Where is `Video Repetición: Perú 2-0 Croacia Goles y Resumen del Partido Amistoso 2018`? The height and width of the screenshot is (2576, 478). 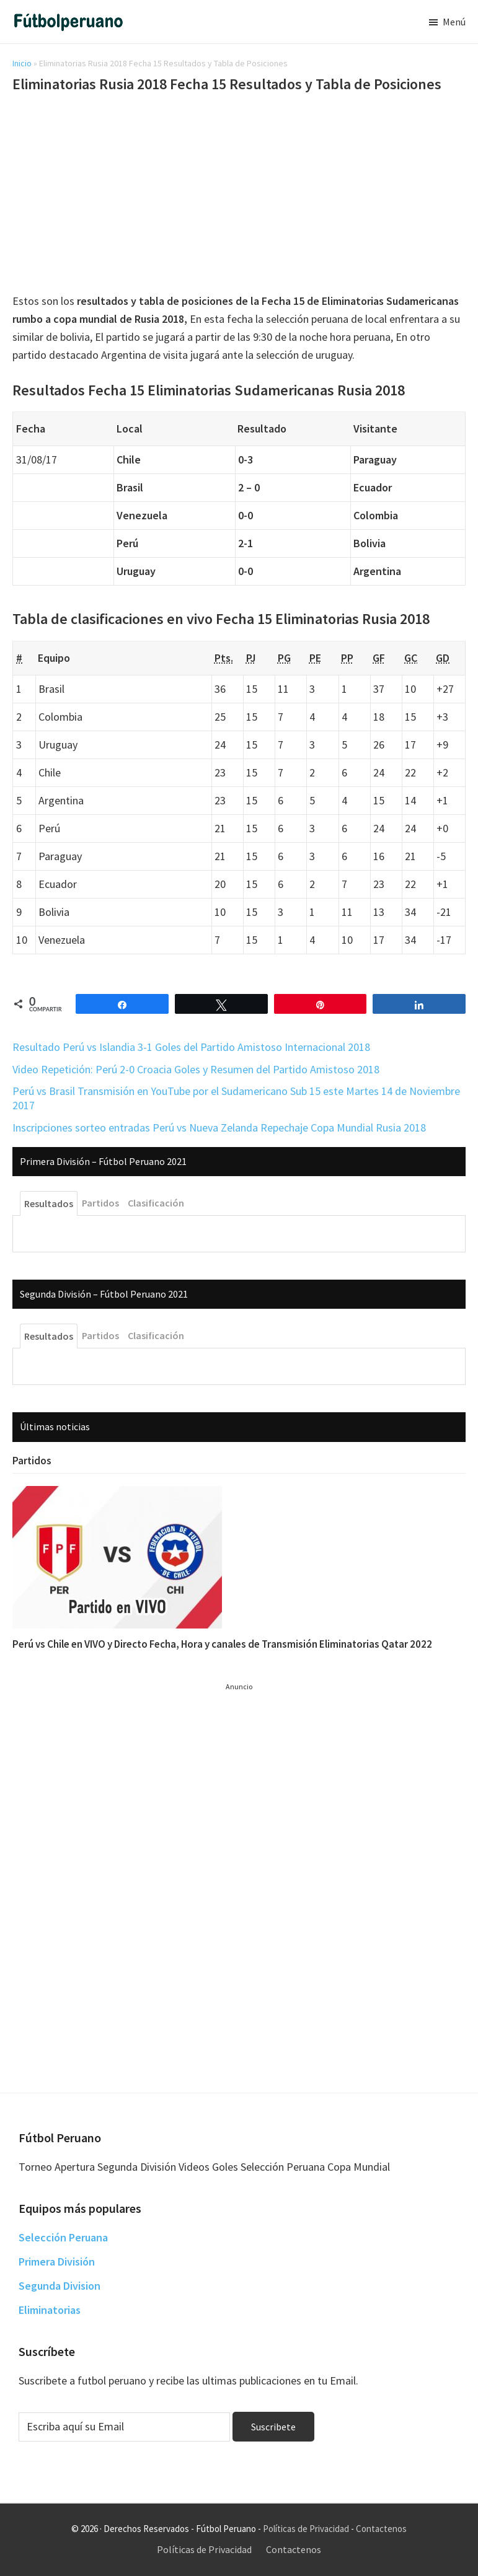
Video Repetición: Perú 2-0 Croacia Goles y Resumen del Partido Amistoso 2018 is located at coordinates (195, 1069).